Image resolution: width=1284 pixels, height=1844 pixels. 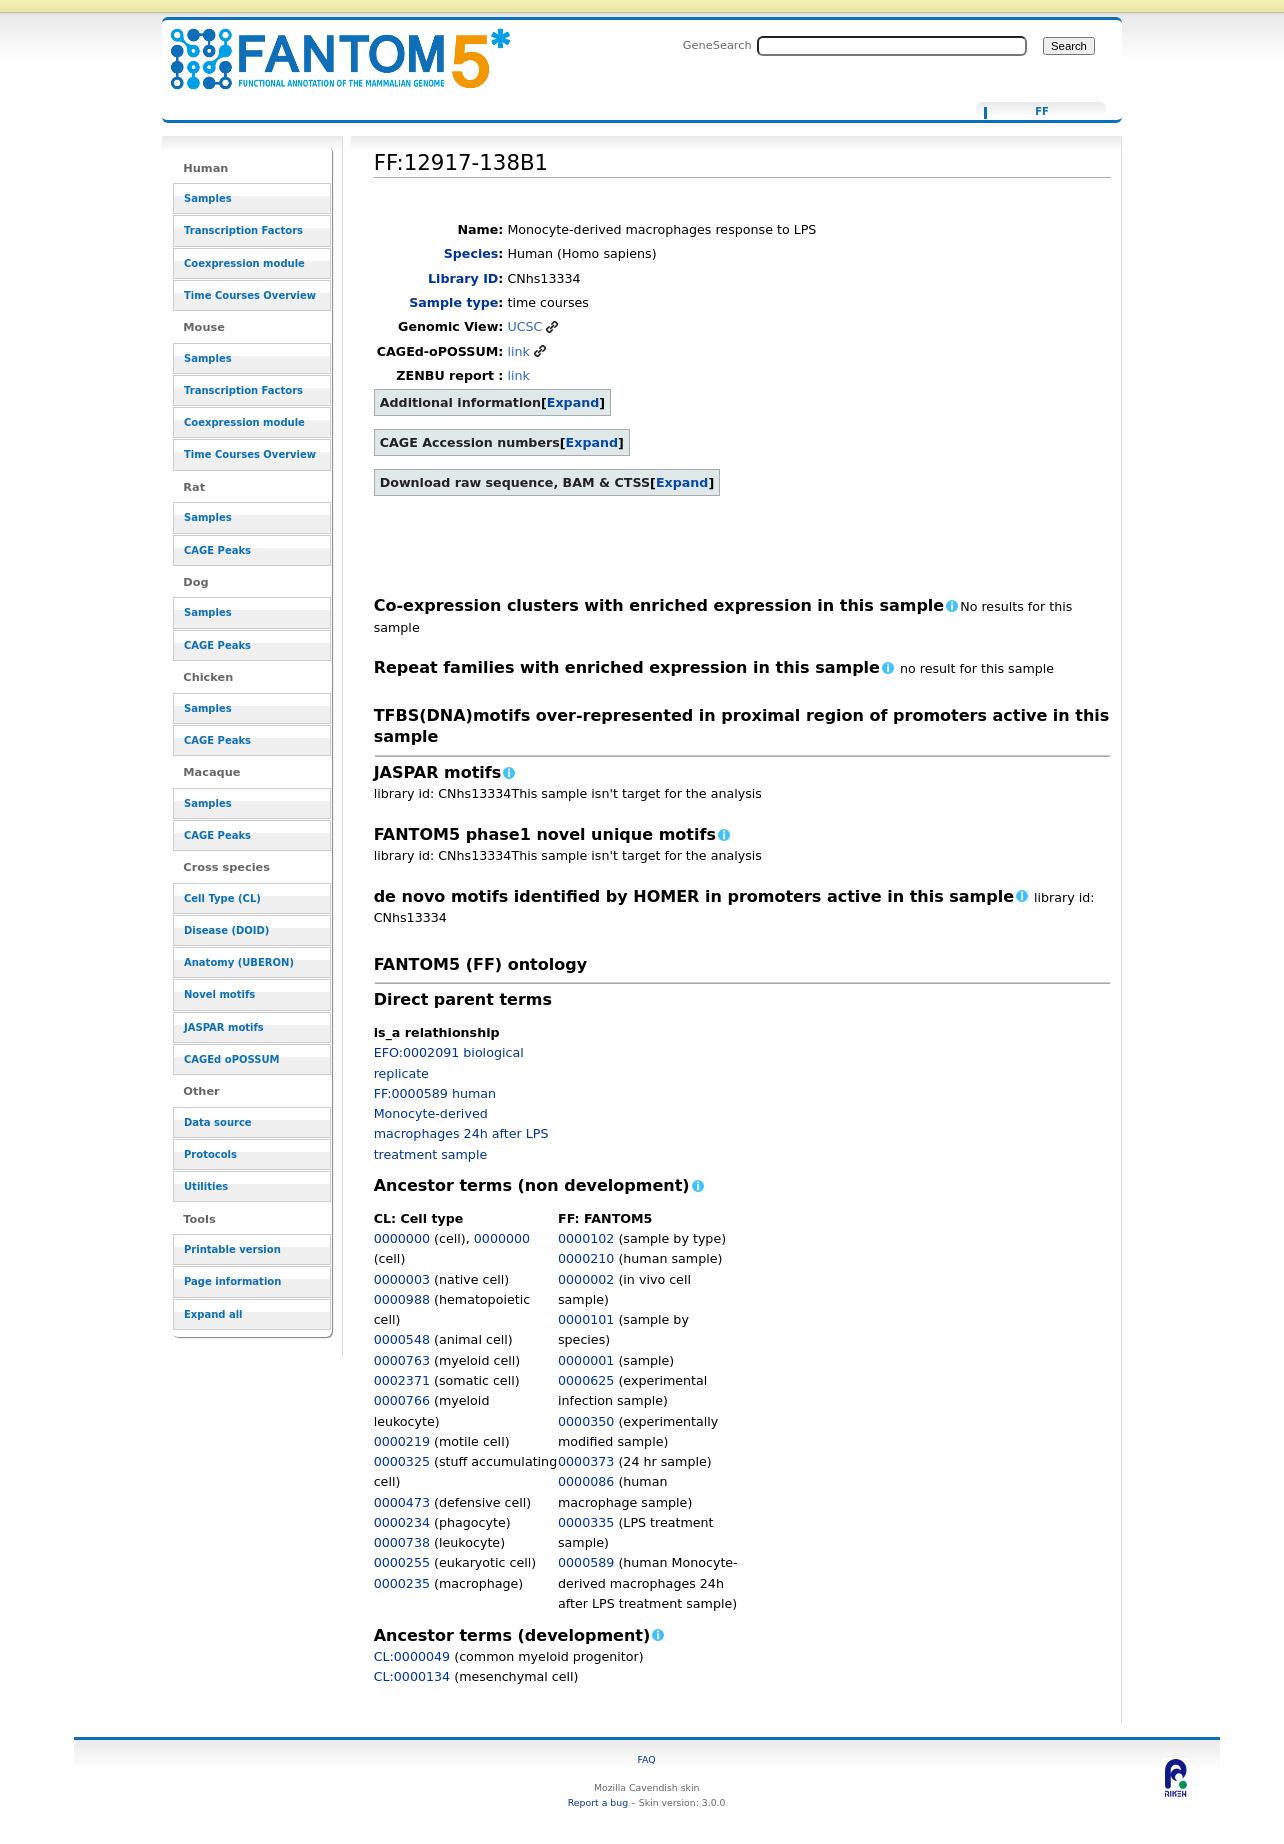 I want to click on 0000589, so click(x=586, y=1562).